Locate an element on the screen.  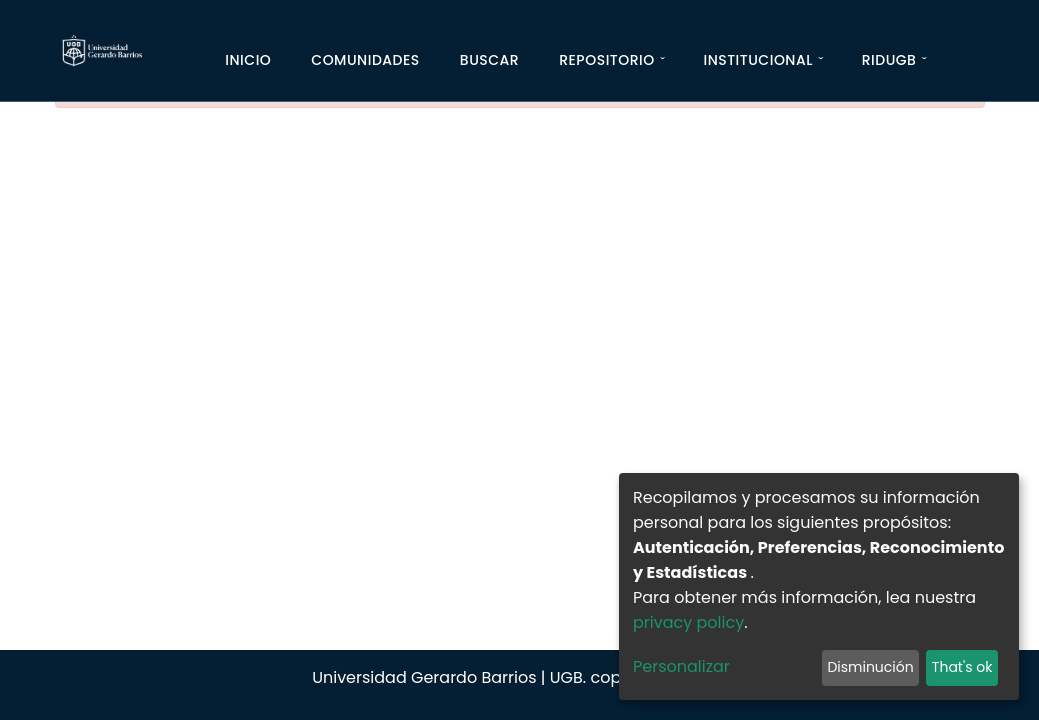
Institucional [button] is located at coordinates (757, 60).